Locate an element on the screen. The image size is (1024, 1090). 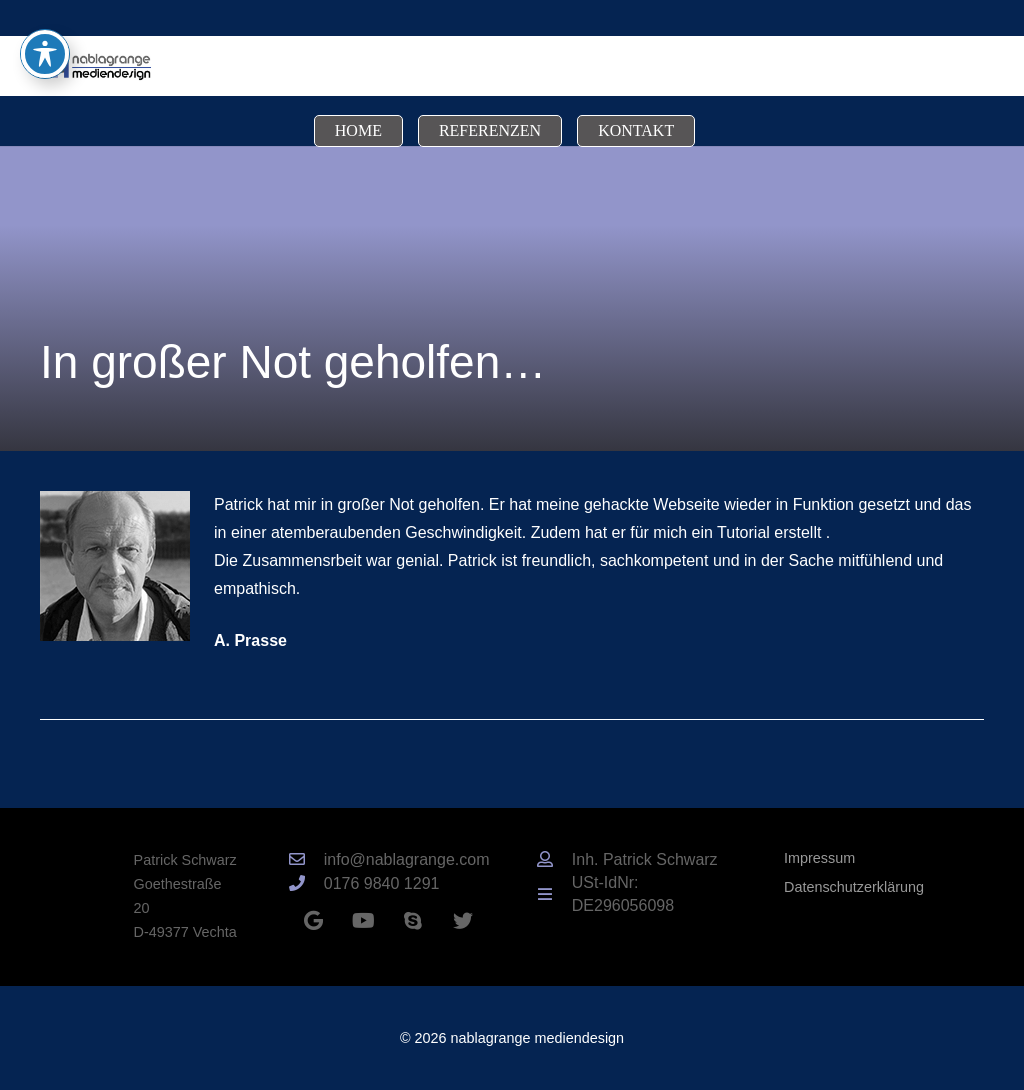
[YouTube] is located at coordinates (363, 921).